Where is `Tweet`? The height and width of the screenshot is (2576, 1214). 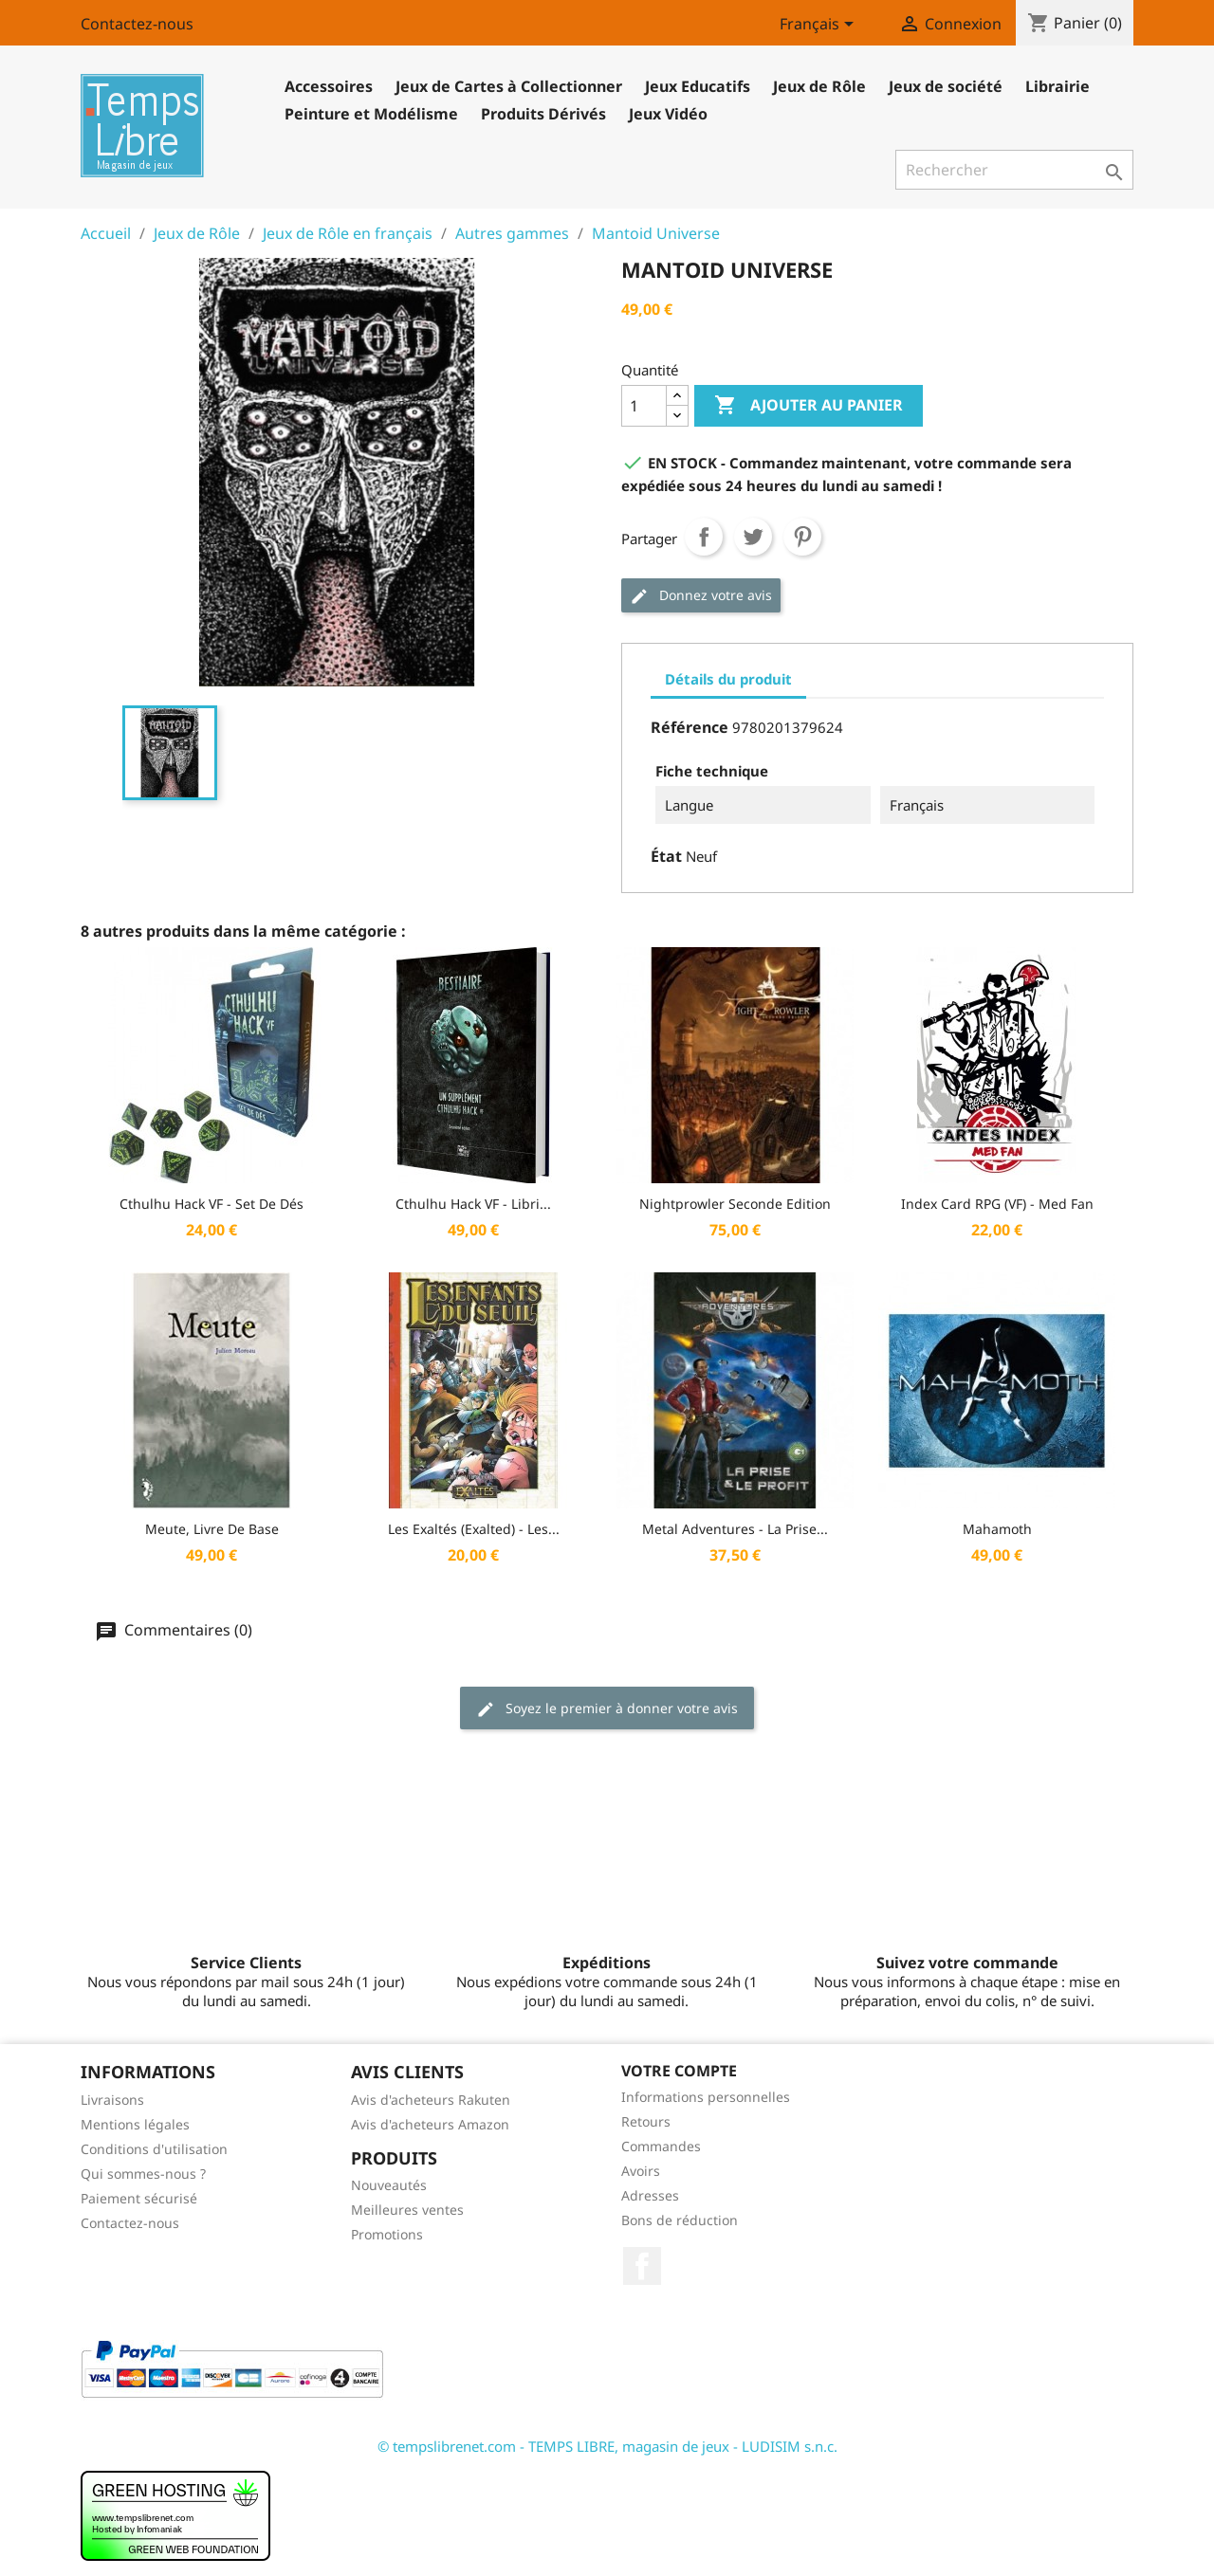
Tweet is located at coordinates (753, 537).